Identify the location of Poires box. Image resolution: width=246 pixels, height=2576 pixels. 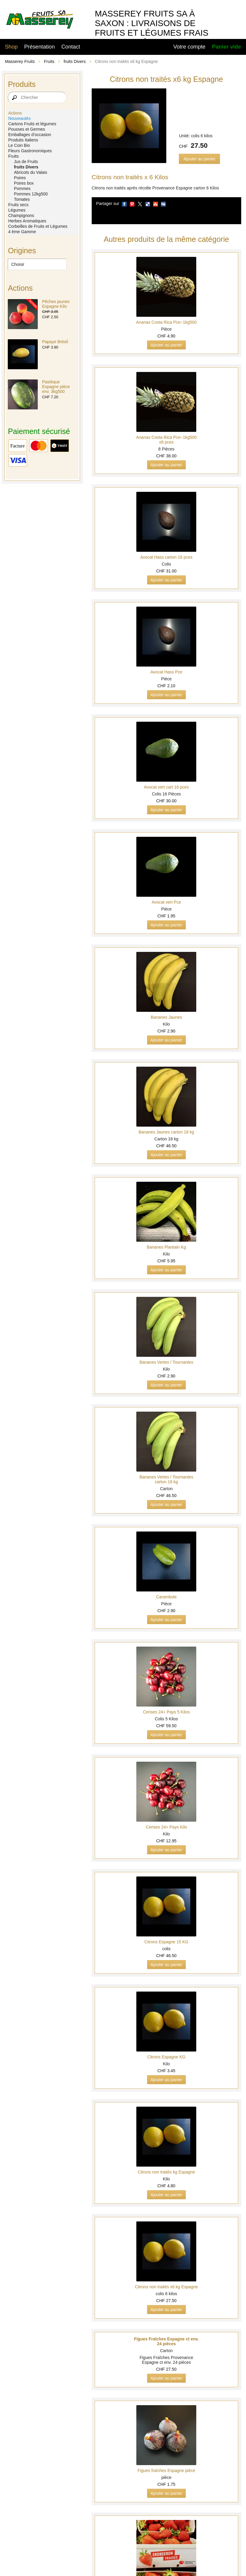
(24, 183).